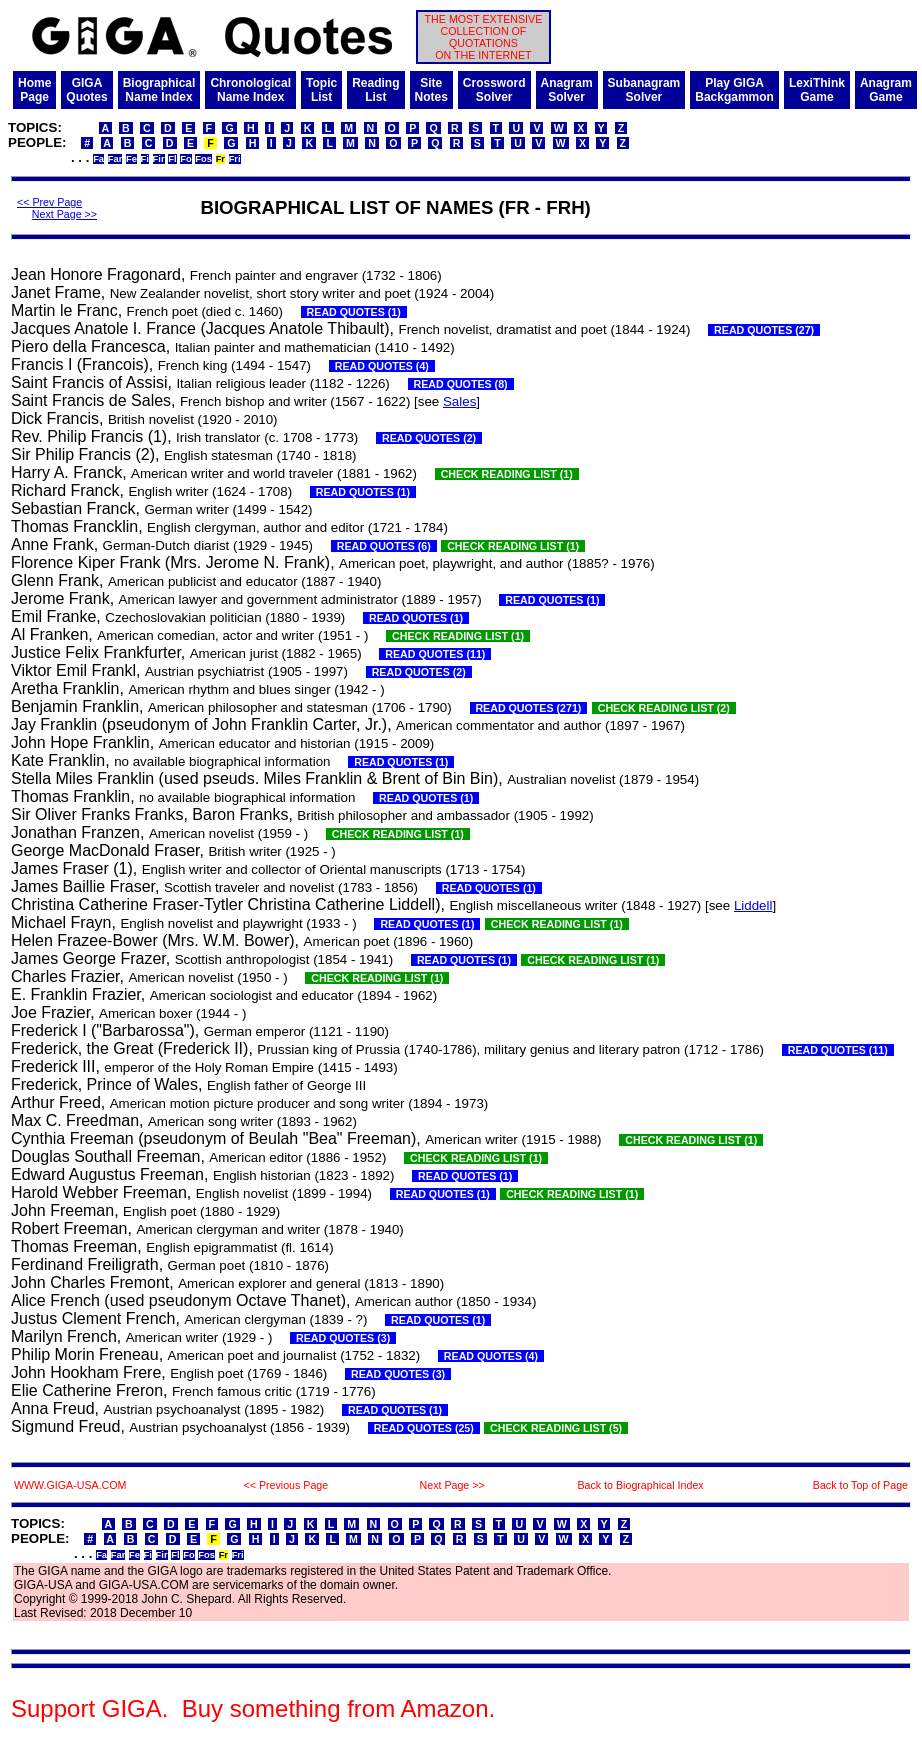 Image resolution: width=922 pixels, height=1752 pixels. What do you see at coordinates (764, 330) in the screenshot?
I see `READ QUOTES (27)` at bounding box center [764, 330].